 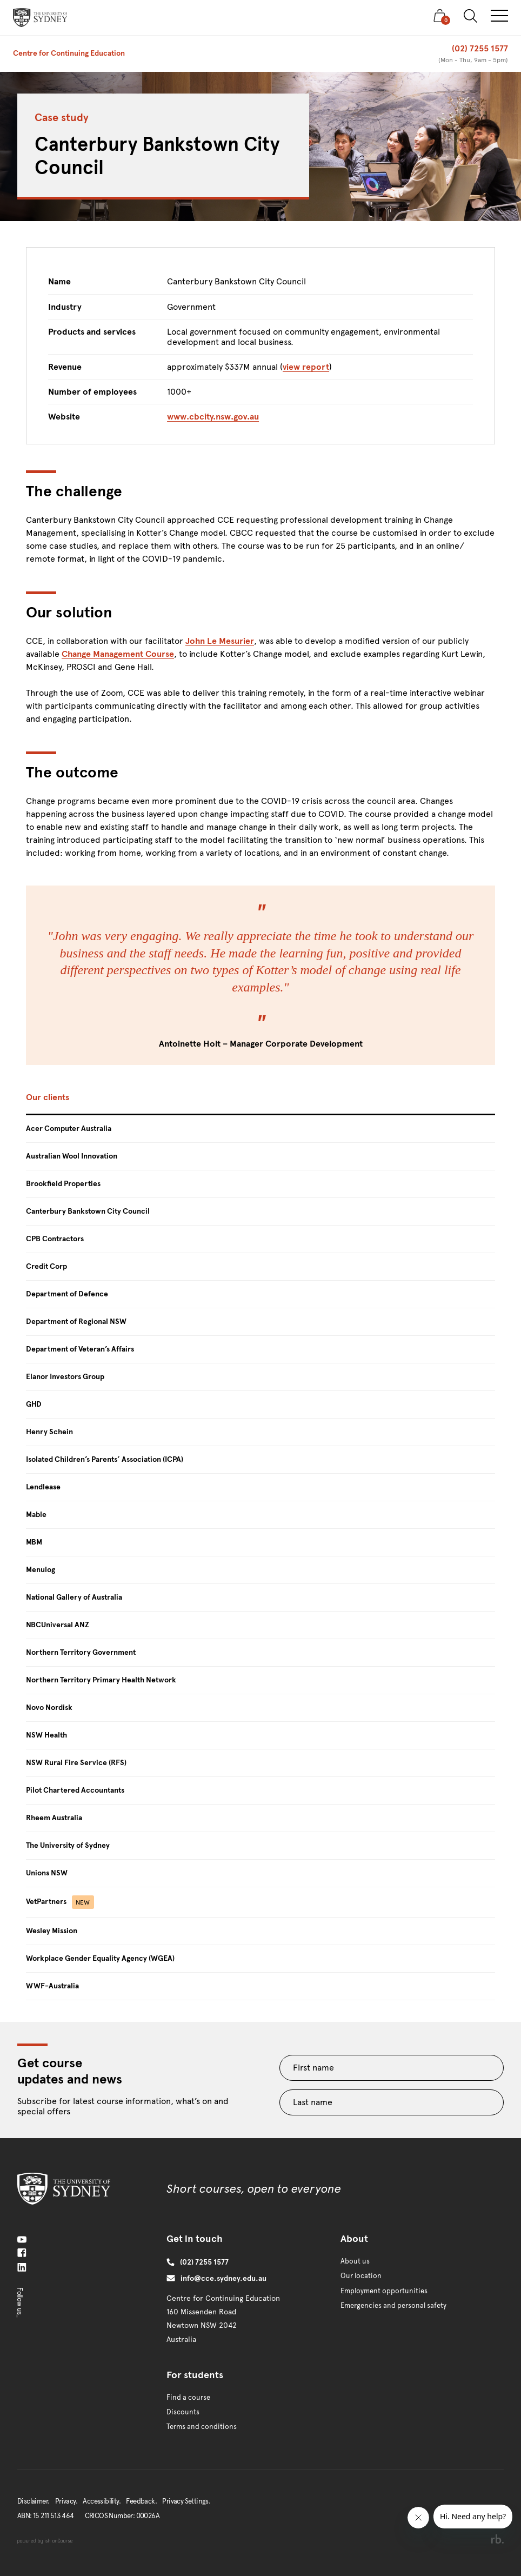 I want to click on Acer Computer Australia, so click(x=68, y=1128).